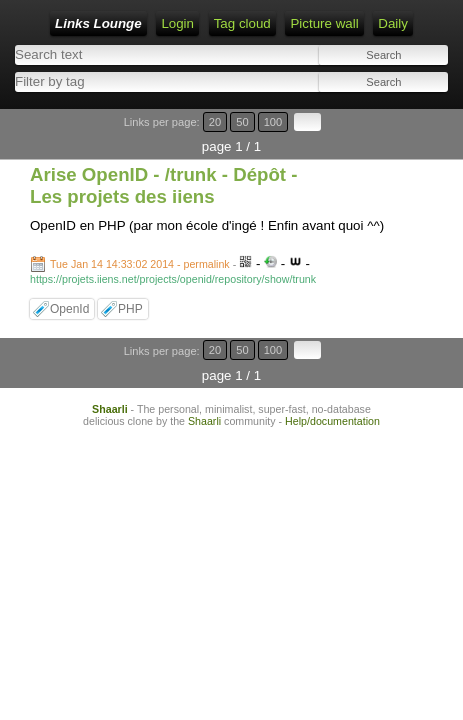  What do you see at coordinates (177, 23) in the screenshot?
I see `Login` at bounding box center [177, 23].